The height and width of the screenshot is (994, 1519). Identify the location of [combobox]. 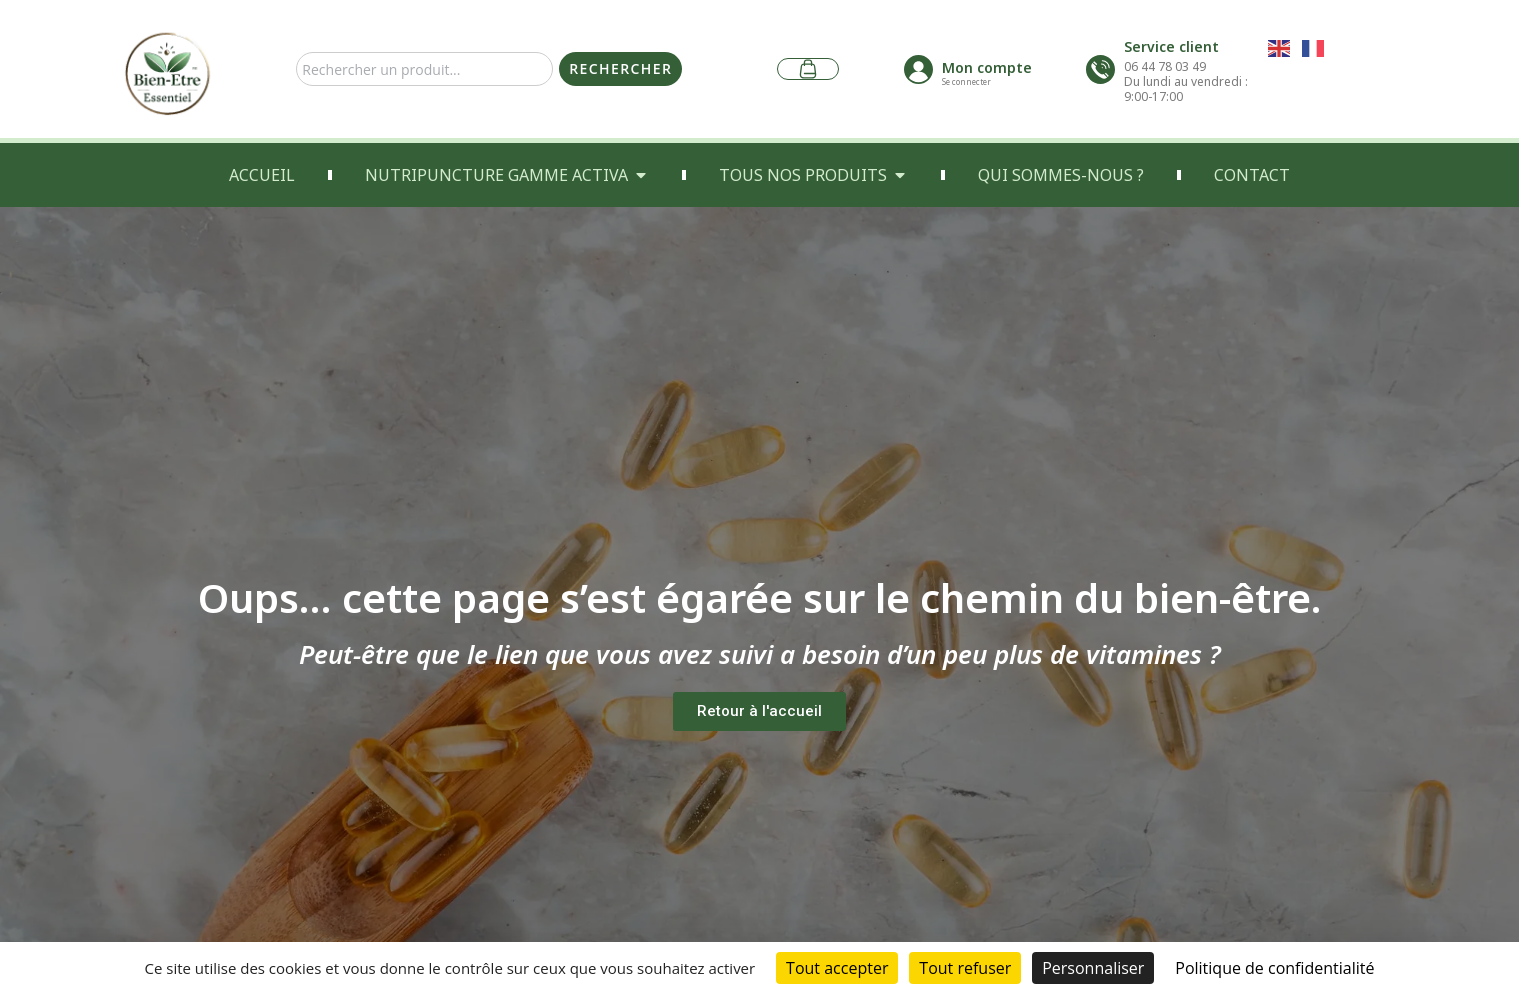
(424, 69).